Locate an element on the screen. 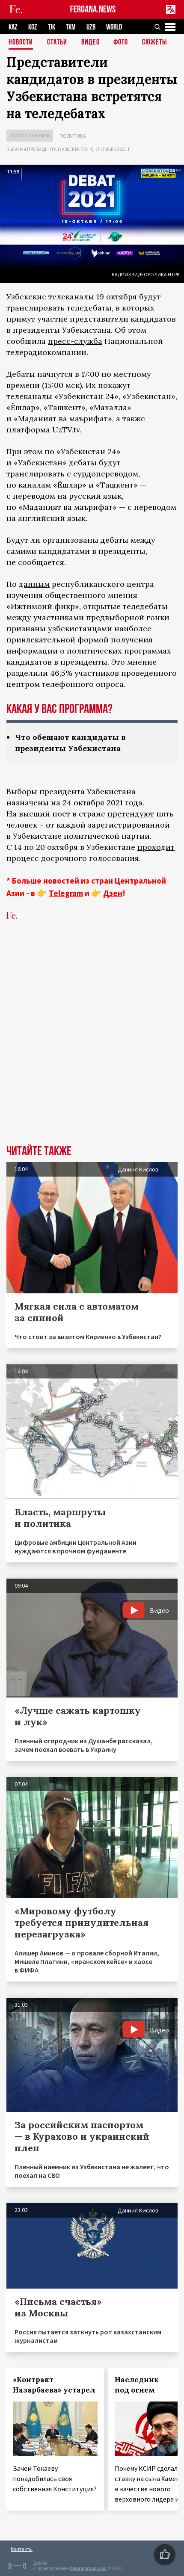  проходит is located at coordinates (156, 847).